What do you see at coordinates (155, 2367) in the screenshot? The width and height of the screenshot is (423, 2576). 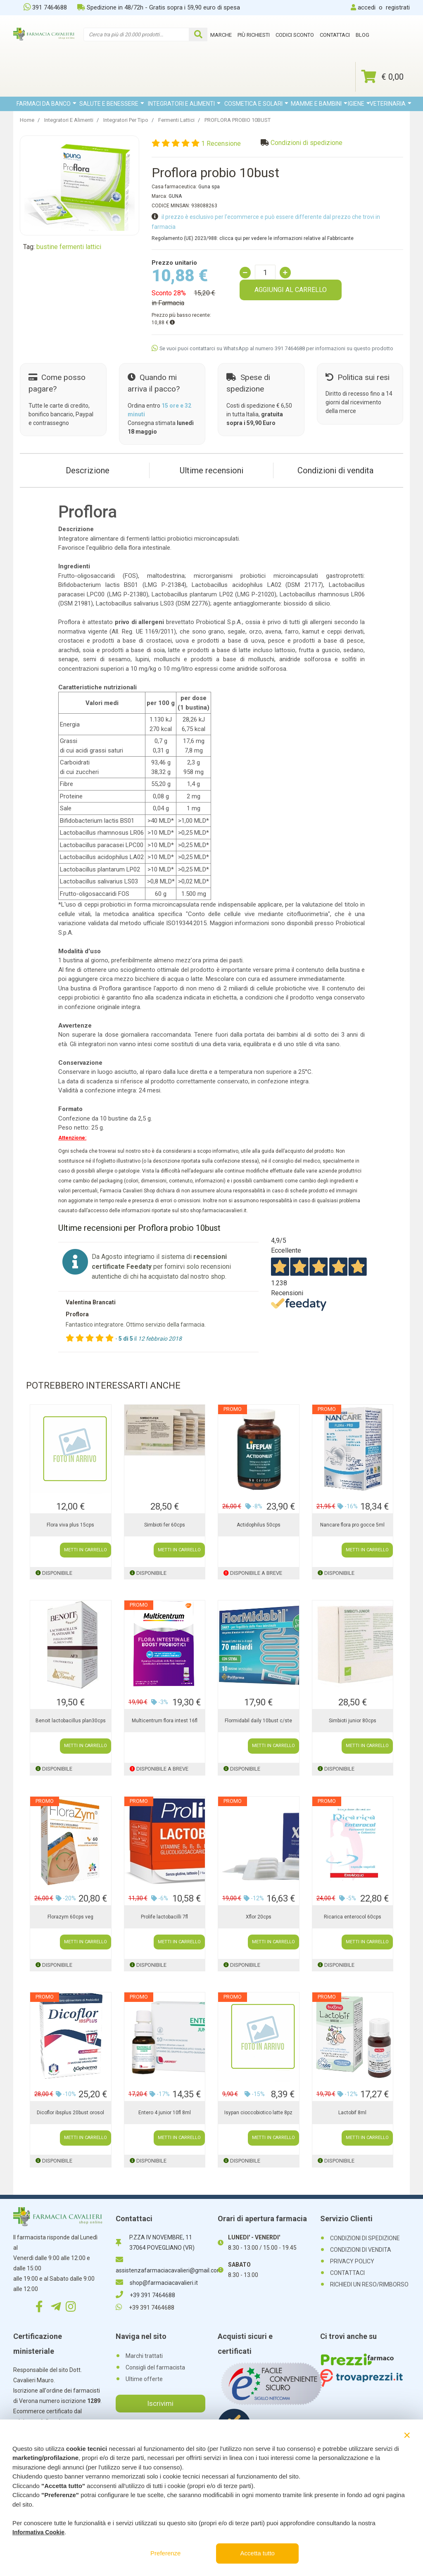 I see `Consigli del farmacista` at bounding box center [155, 2367].